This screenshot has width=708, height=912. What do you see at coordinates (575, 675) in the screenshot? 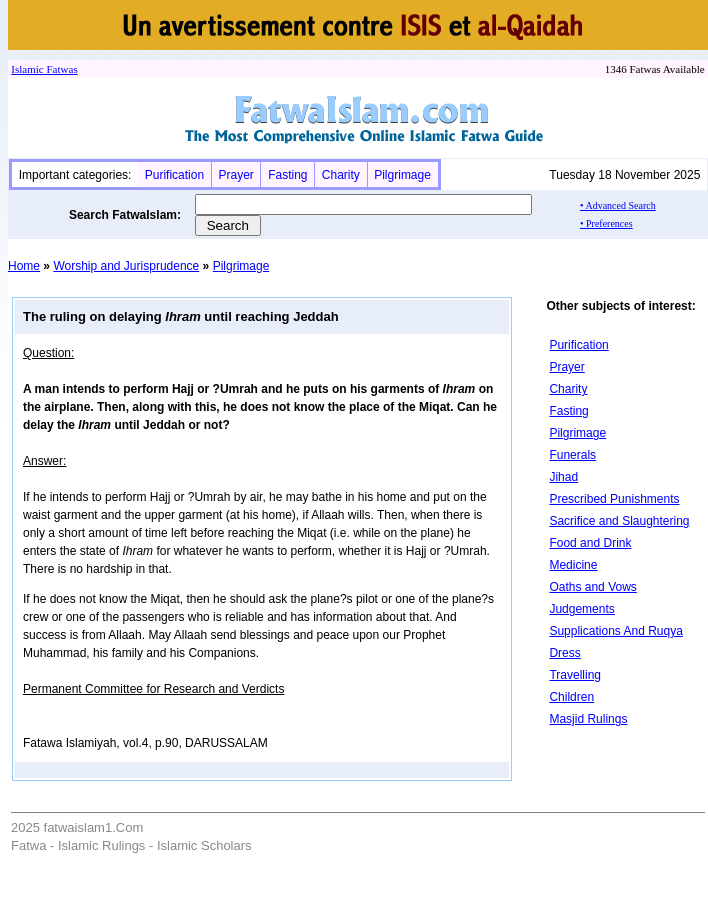
I see `Travelling` at bounding box center [575, 675].